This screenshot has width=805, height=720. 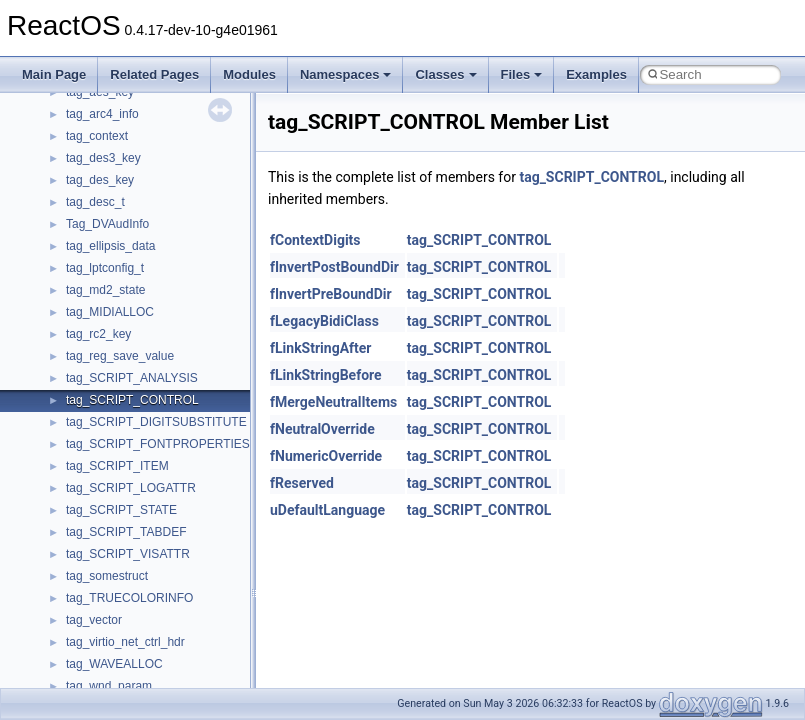 I want to click on __node_alloc, so click(x=101, y=237).